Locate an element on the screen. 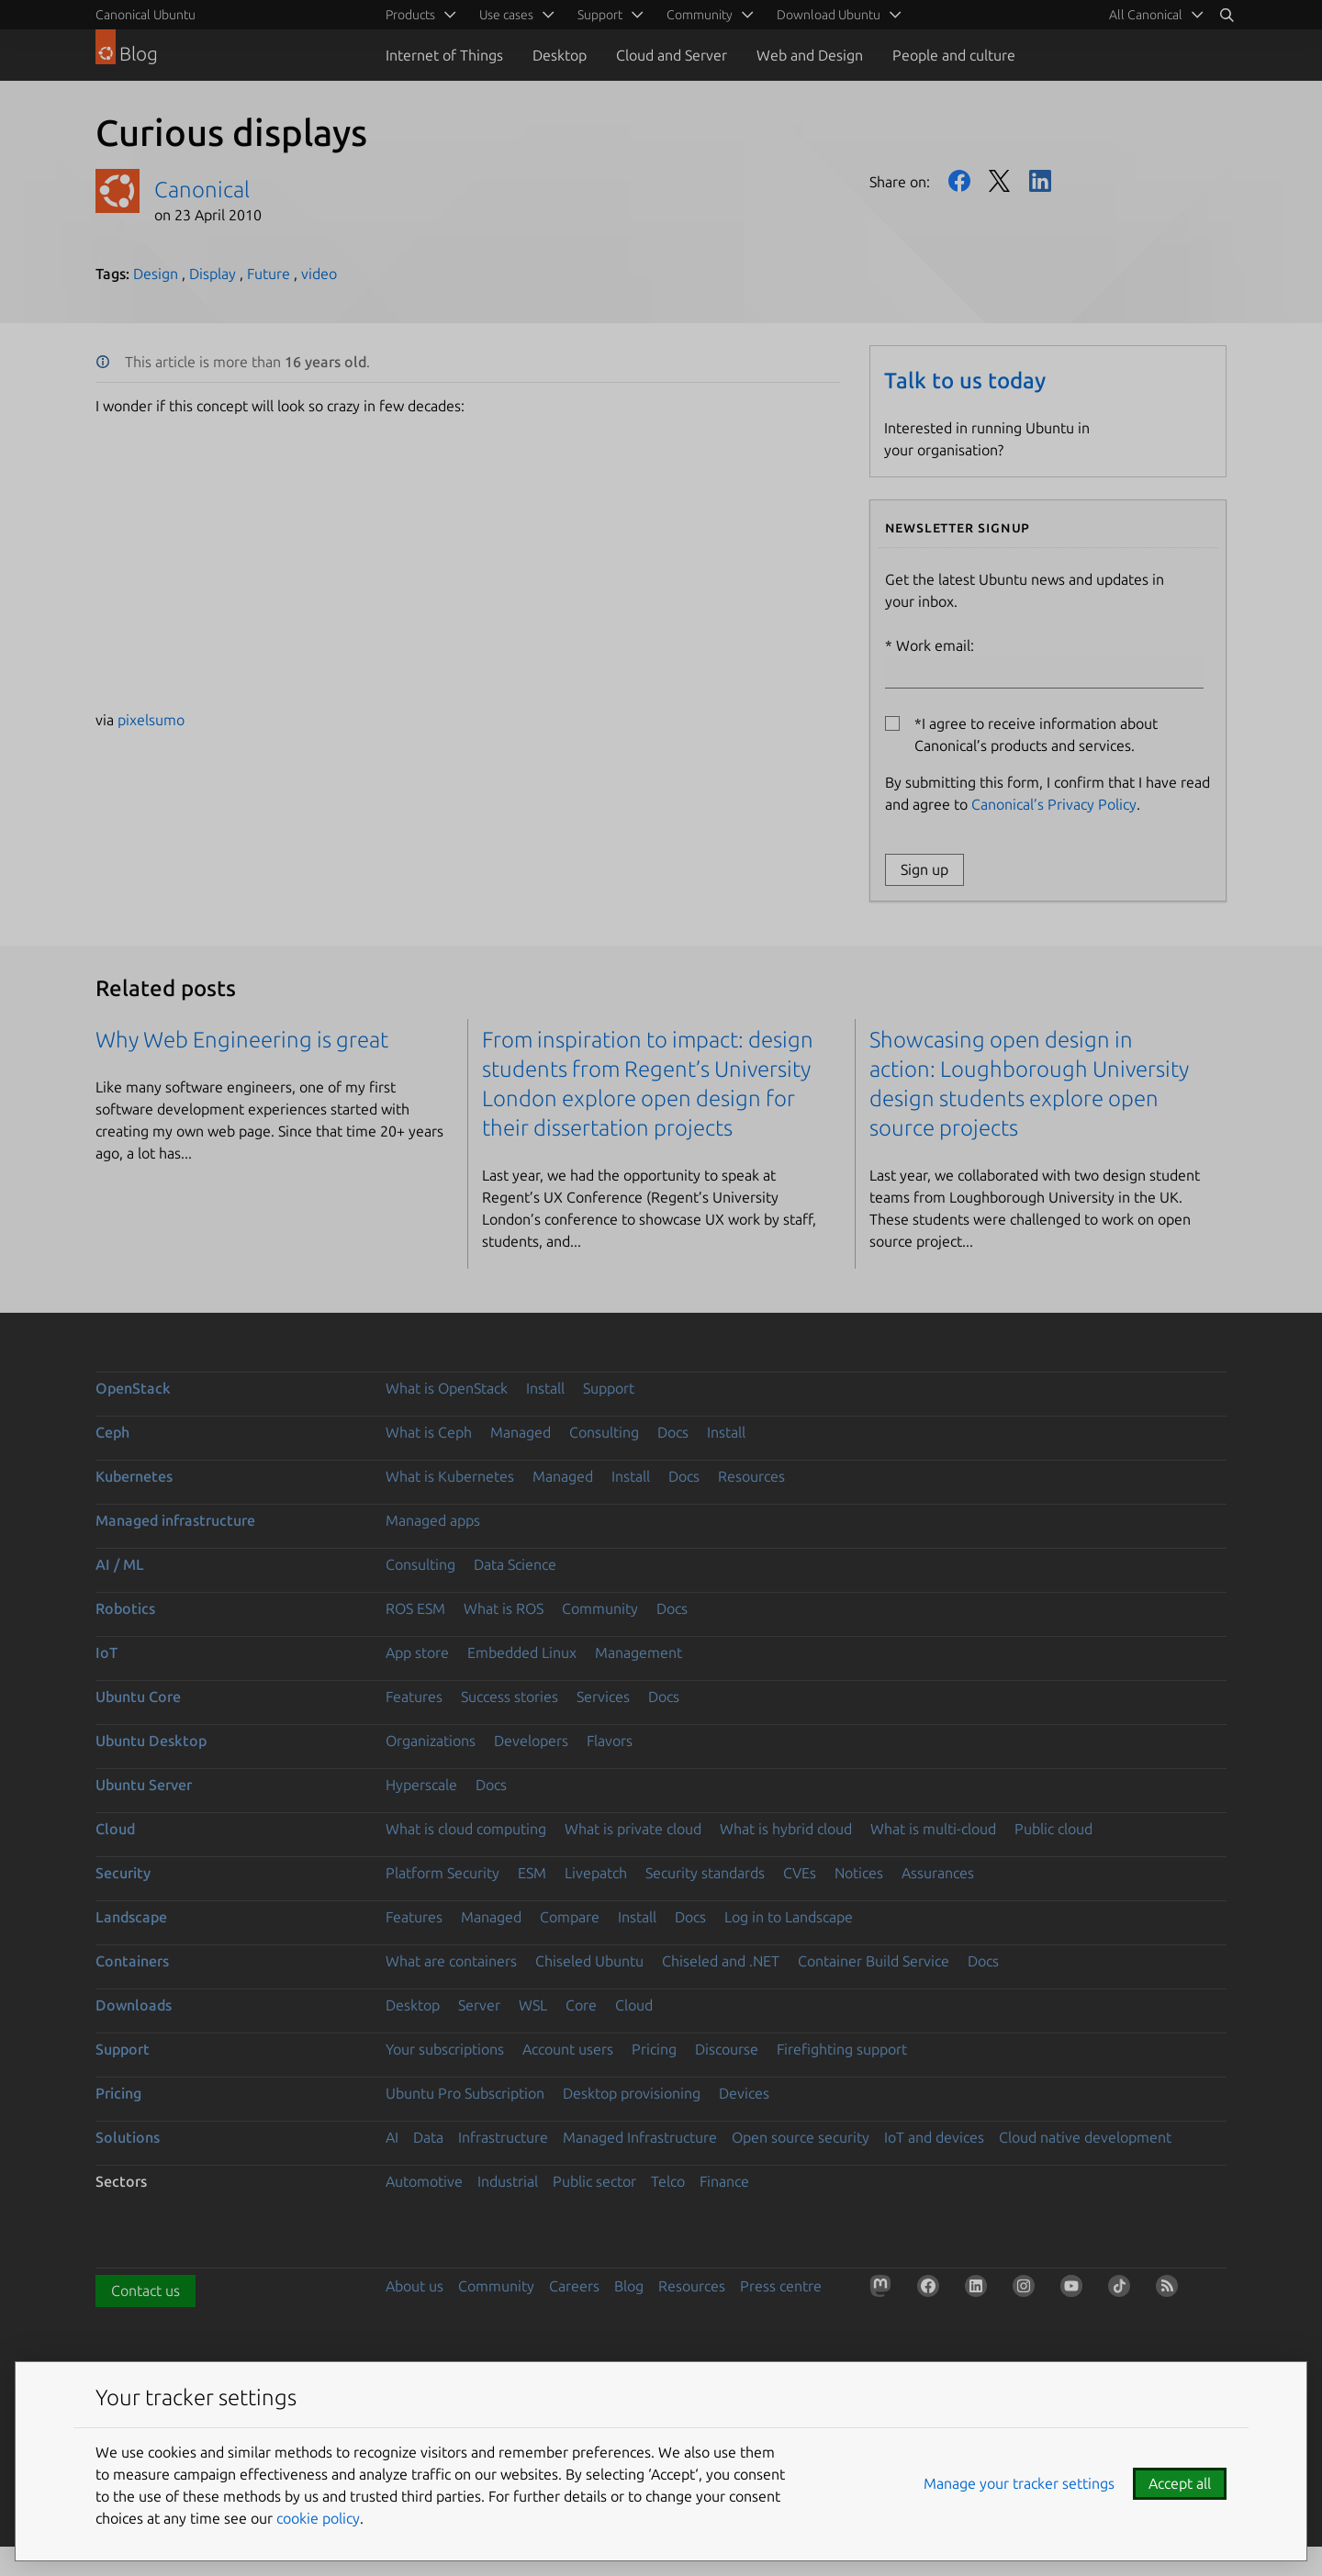 The height and width of the screenshot is (2576, 1322). Ubuntu Pro Subscription is located at coordinates (465, 2093).